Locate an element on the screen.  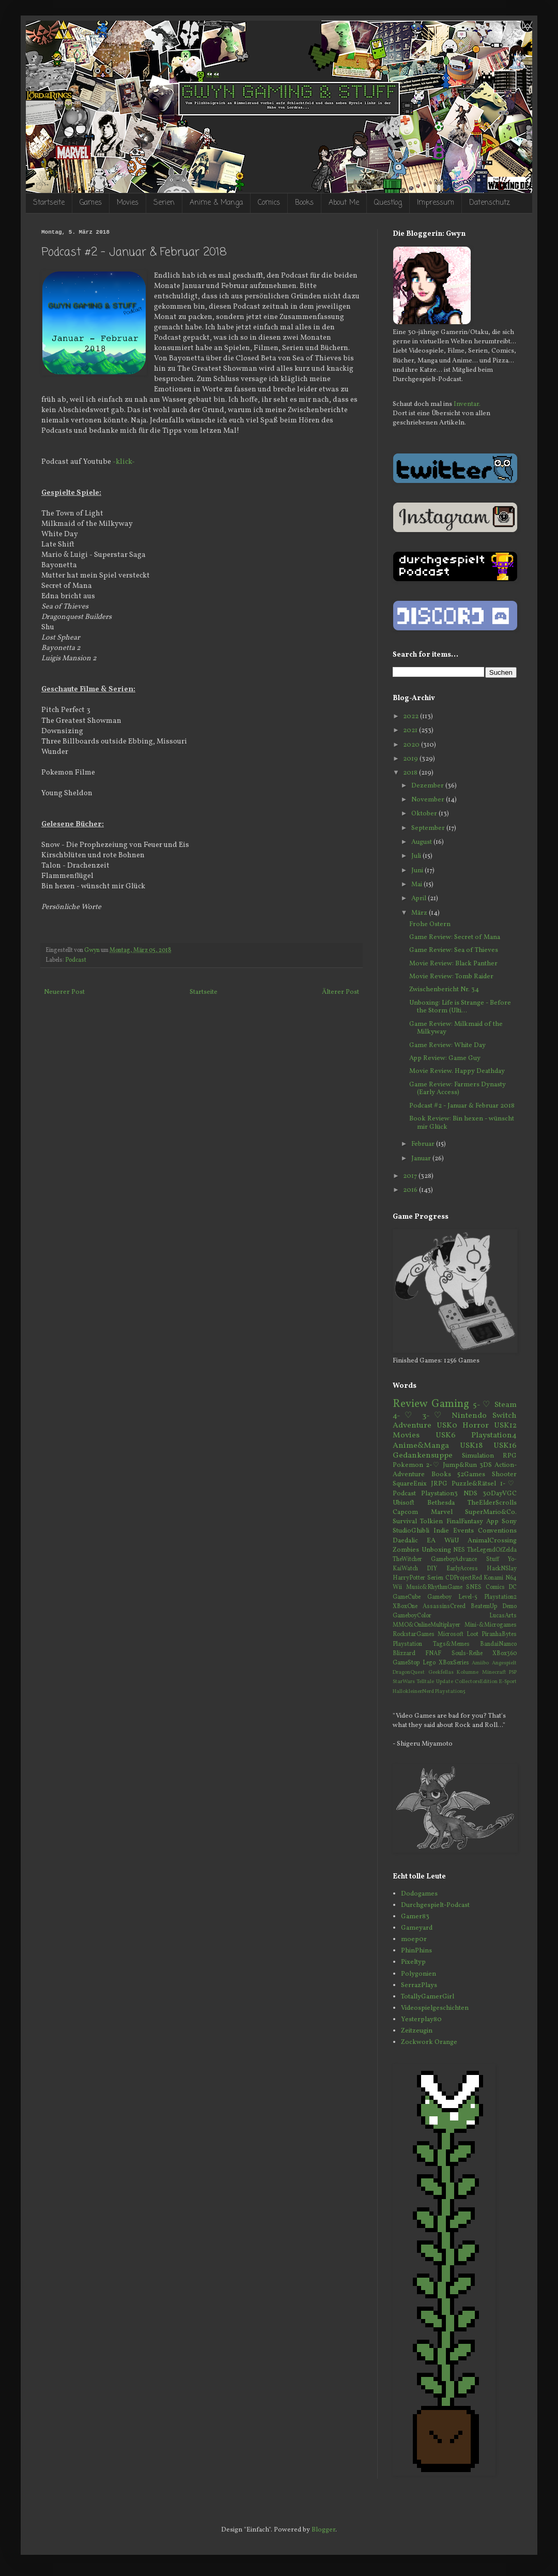
30DayVGC is located at coordinates (500, 1493).